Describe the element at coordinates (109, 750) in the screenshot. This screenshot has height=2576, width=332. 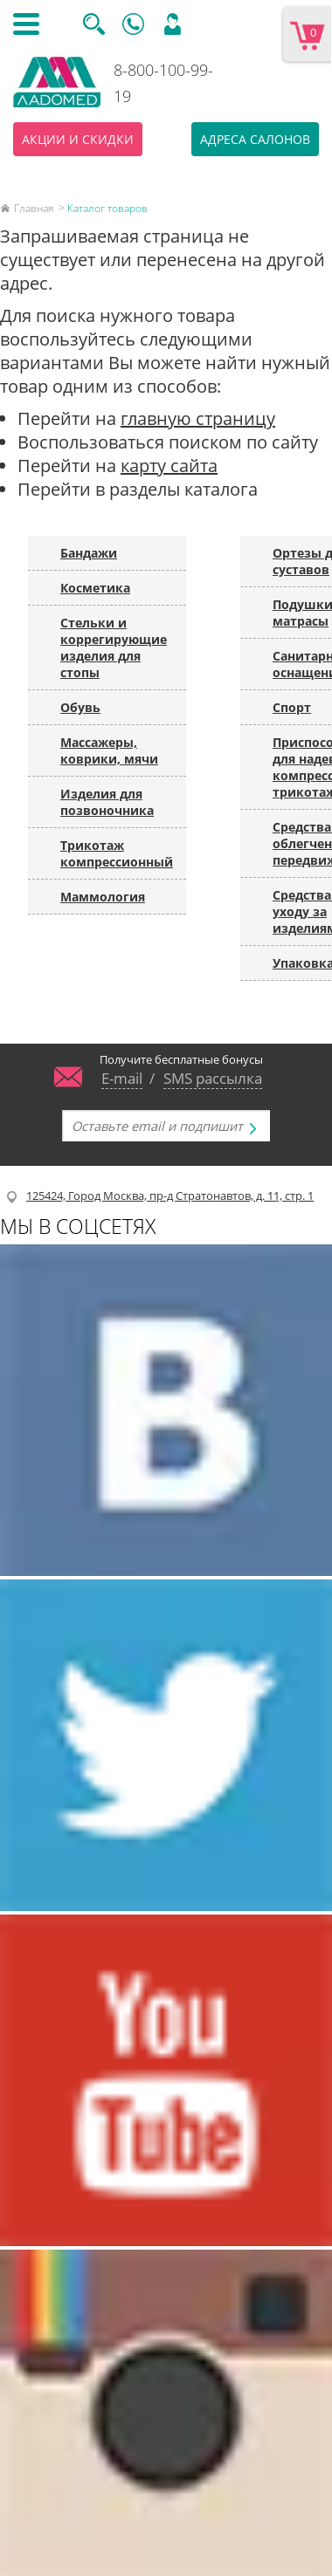
I see `Массажеры, коврики, мячи` at that location.